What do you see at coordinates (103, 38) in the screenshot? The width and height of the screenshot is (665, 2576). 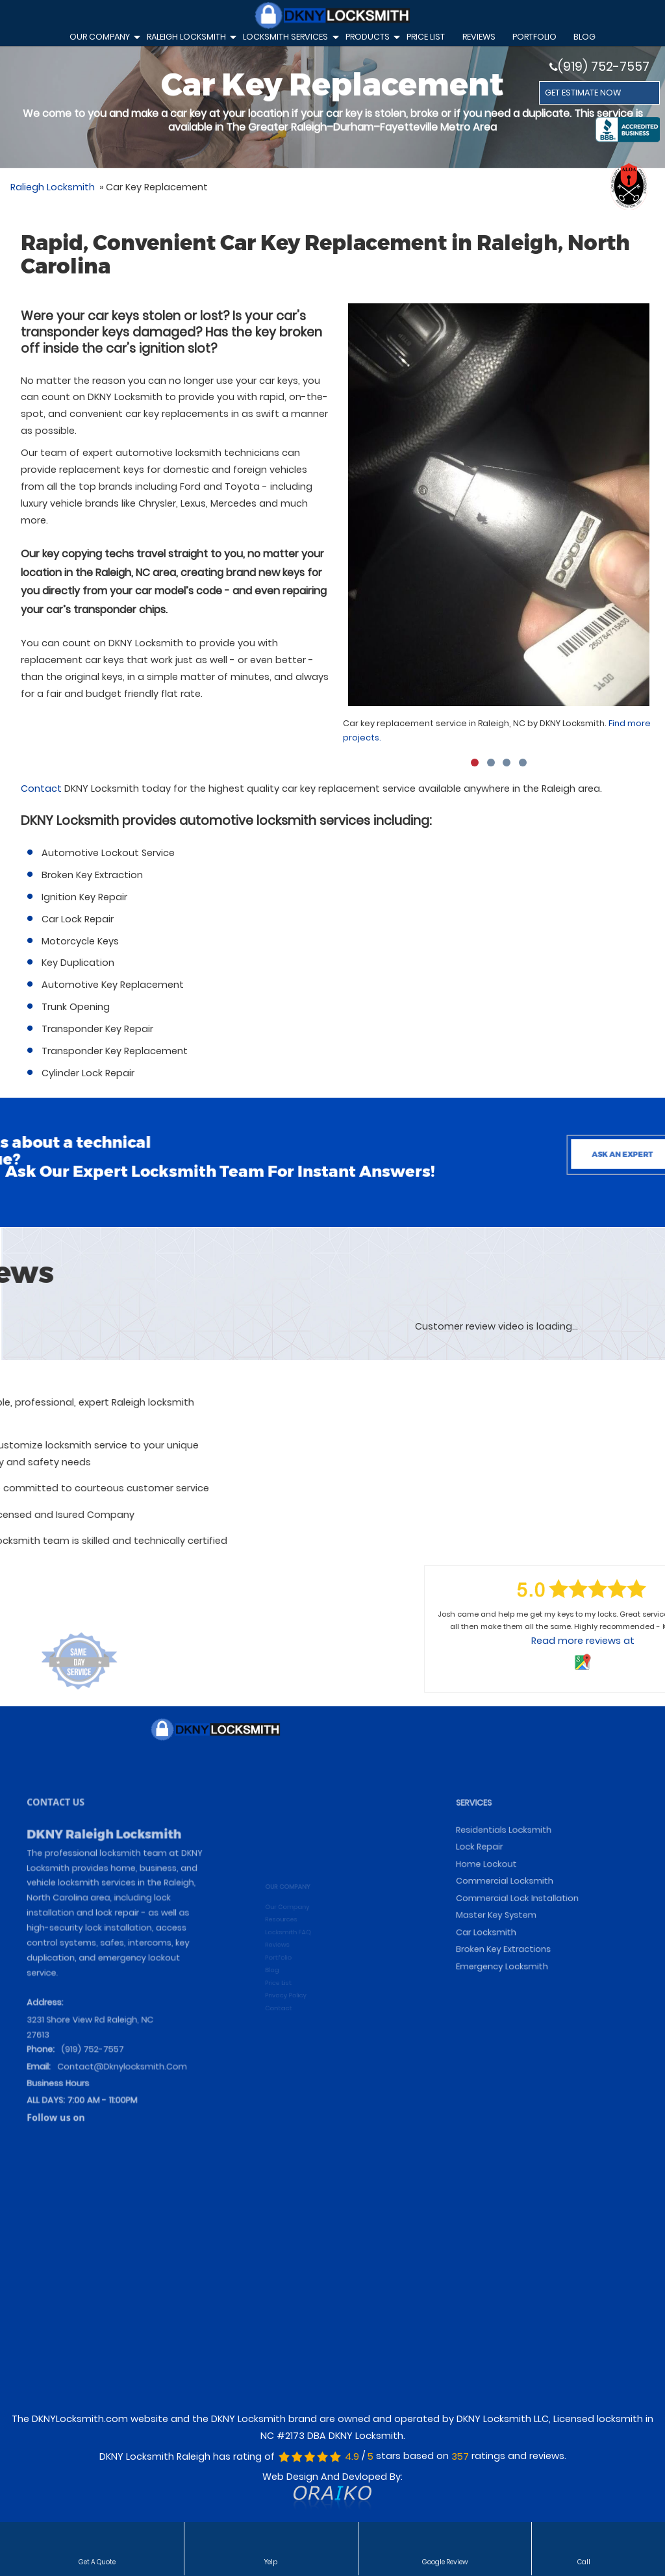 I see `Our Company` at bounding box center [103, 38].